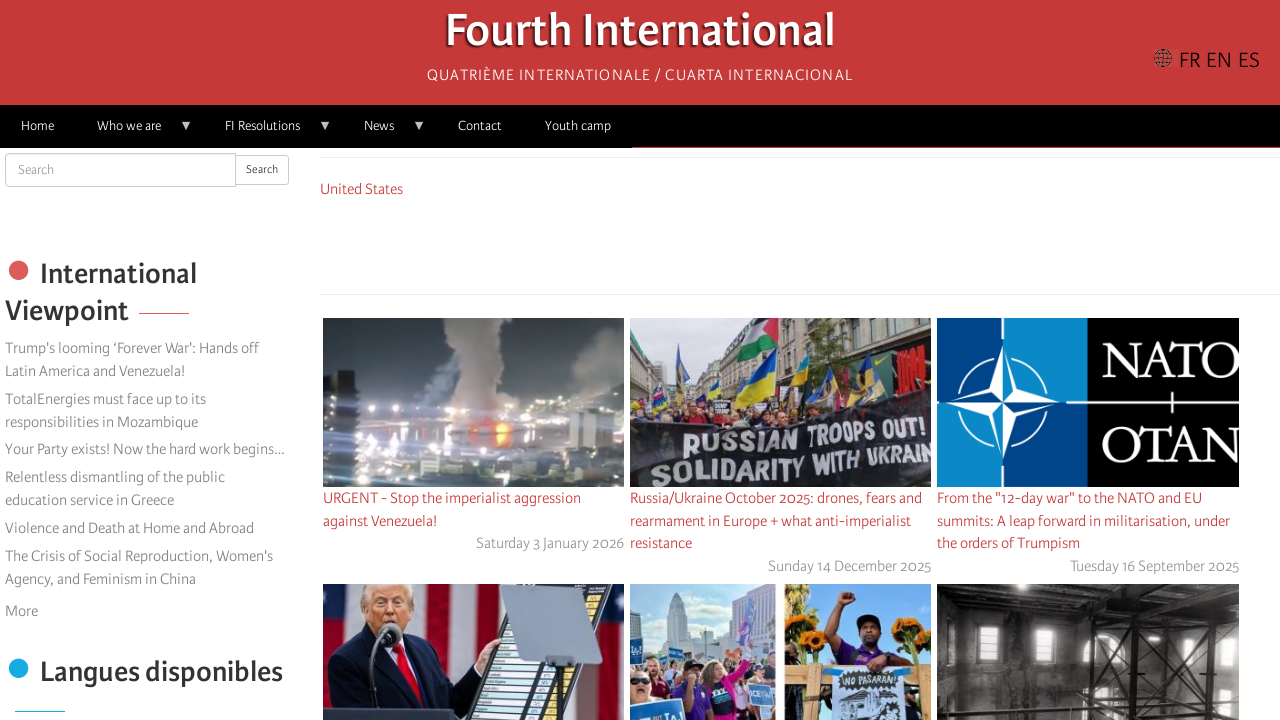 The image size is (1280, 720). What do you see at coordinates (361, 189) in the screenshot?
I see `United States` at bounding box center [361, 189].